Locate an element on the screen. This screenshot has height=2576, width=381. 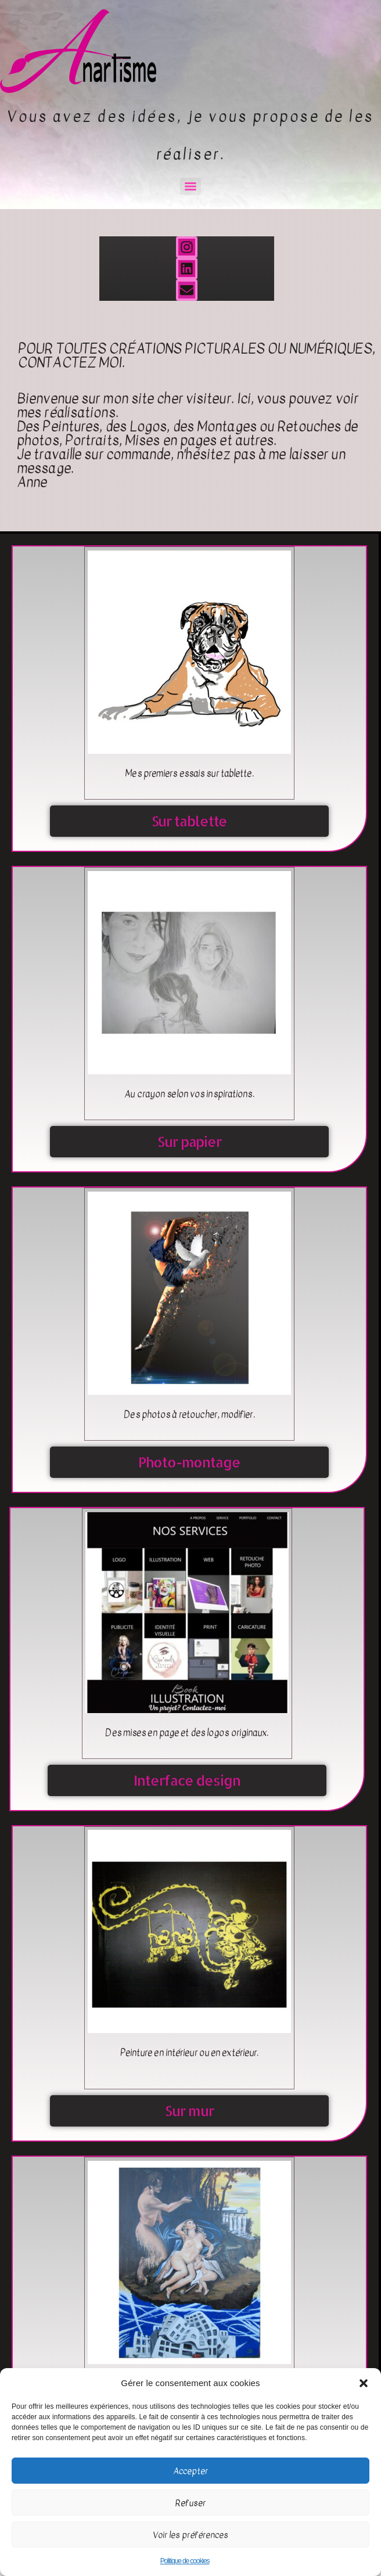
[Menu] is located at coordinates (190, 186).